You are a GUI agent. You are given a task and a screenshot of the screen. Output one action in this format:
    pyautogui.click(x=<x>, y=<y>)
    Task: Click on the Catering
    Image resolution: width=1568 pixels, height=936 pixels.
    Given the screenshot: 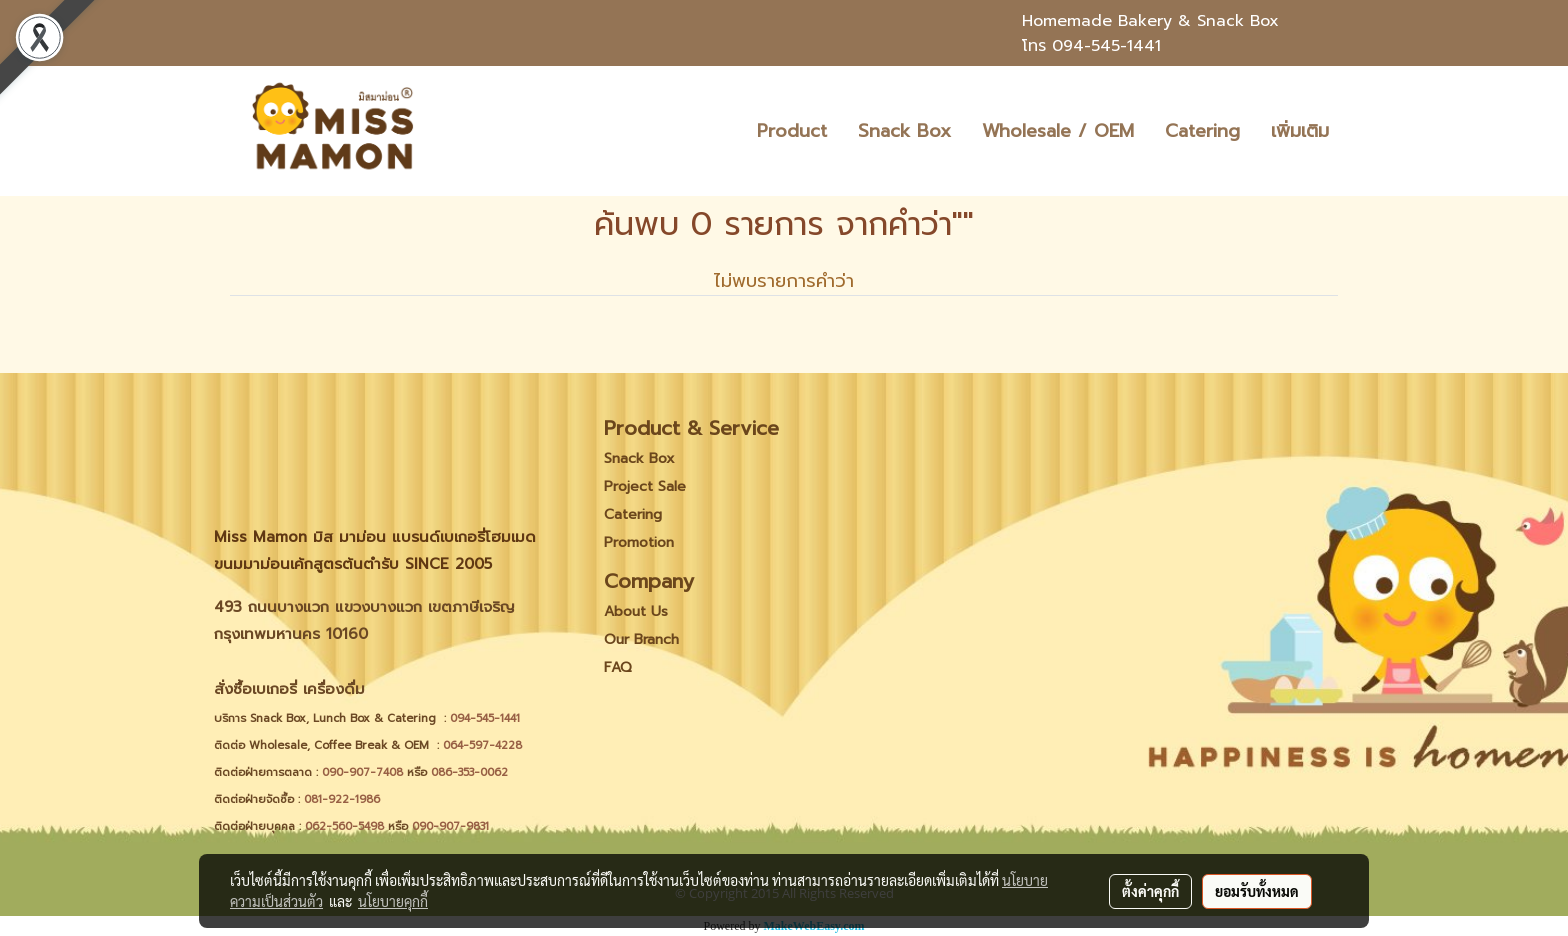 What is the action you would take?
    pyautogui.click(x=1202, y=131)
    